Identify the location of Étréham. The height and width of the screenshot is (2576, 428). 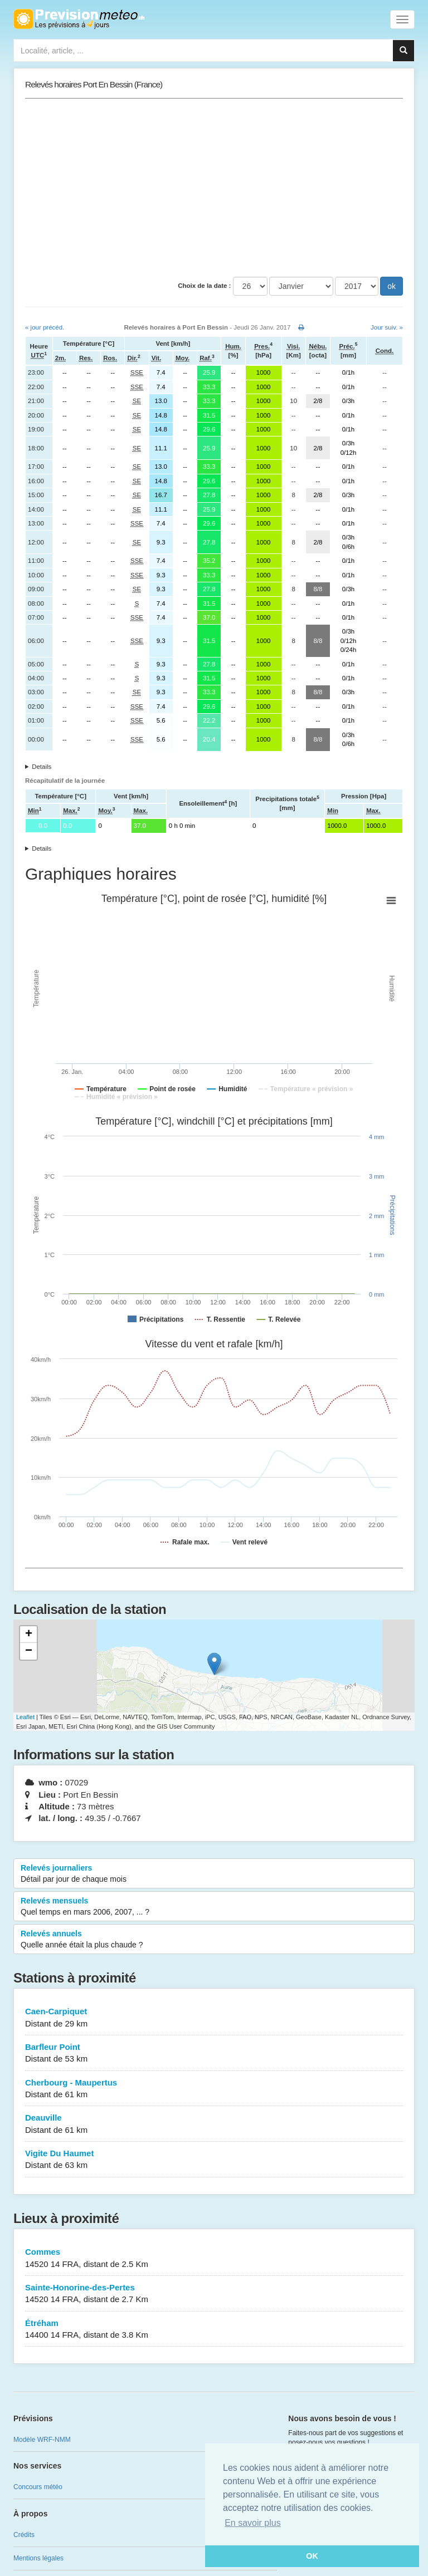
(214, 2329).